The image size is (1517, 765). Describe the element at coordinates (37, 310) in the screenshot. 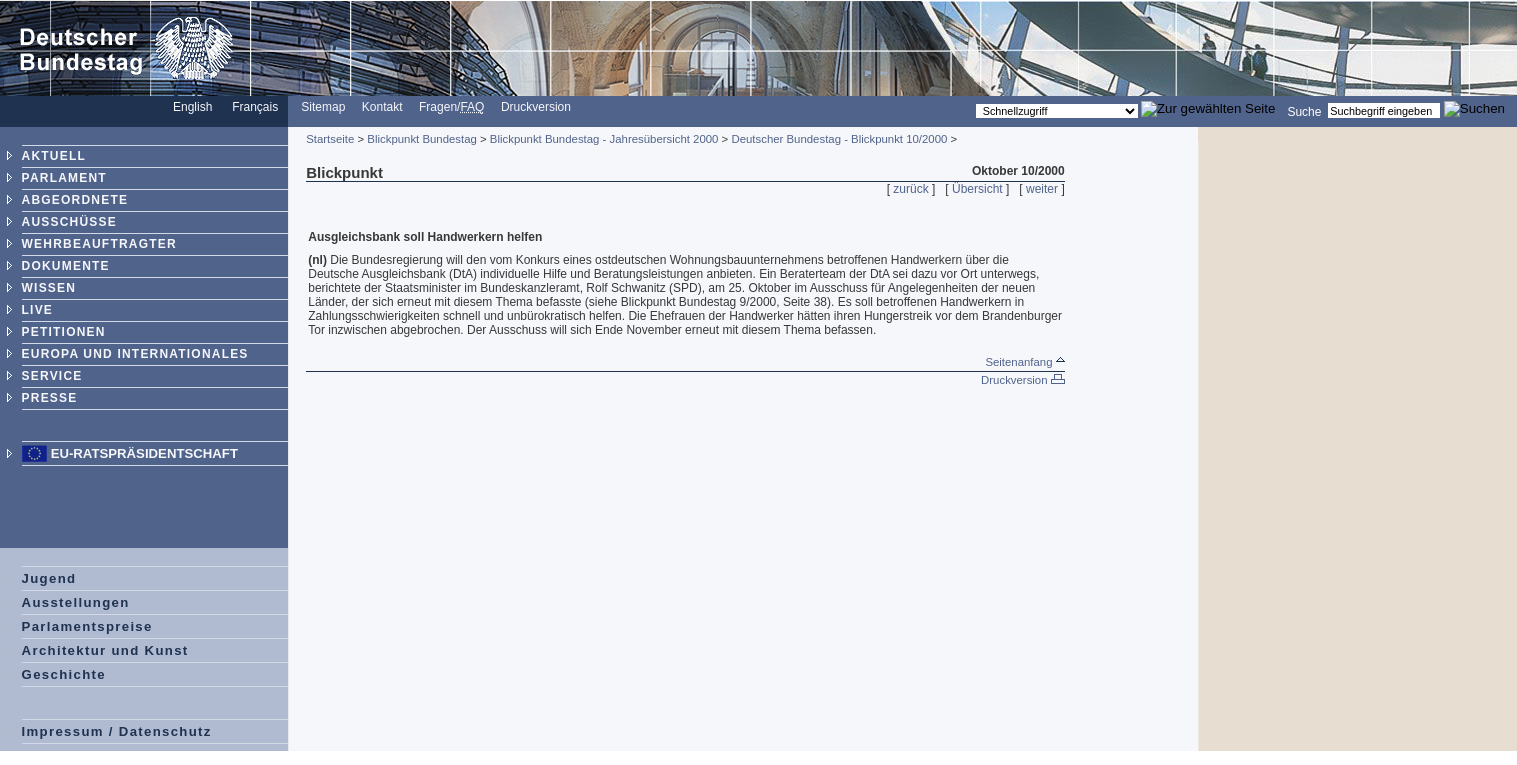

I see `LIVE` at that location.